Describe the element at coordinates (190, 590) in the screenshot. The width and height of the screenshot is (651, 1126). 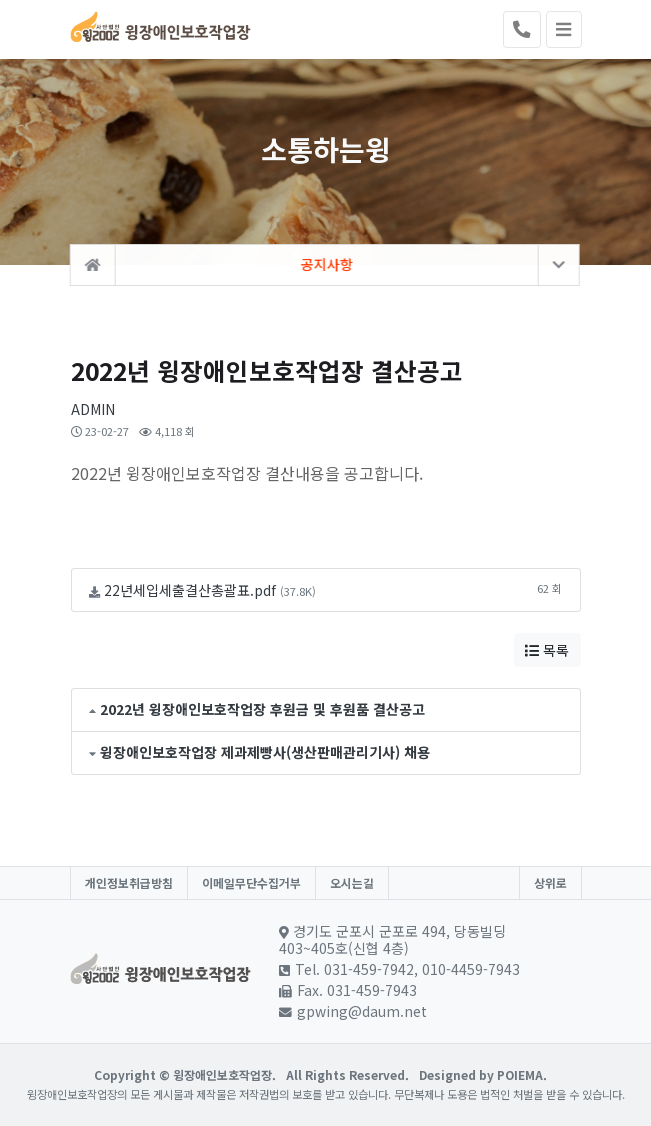
I see `22년세입세출결산총괄표.pdf` at that location.